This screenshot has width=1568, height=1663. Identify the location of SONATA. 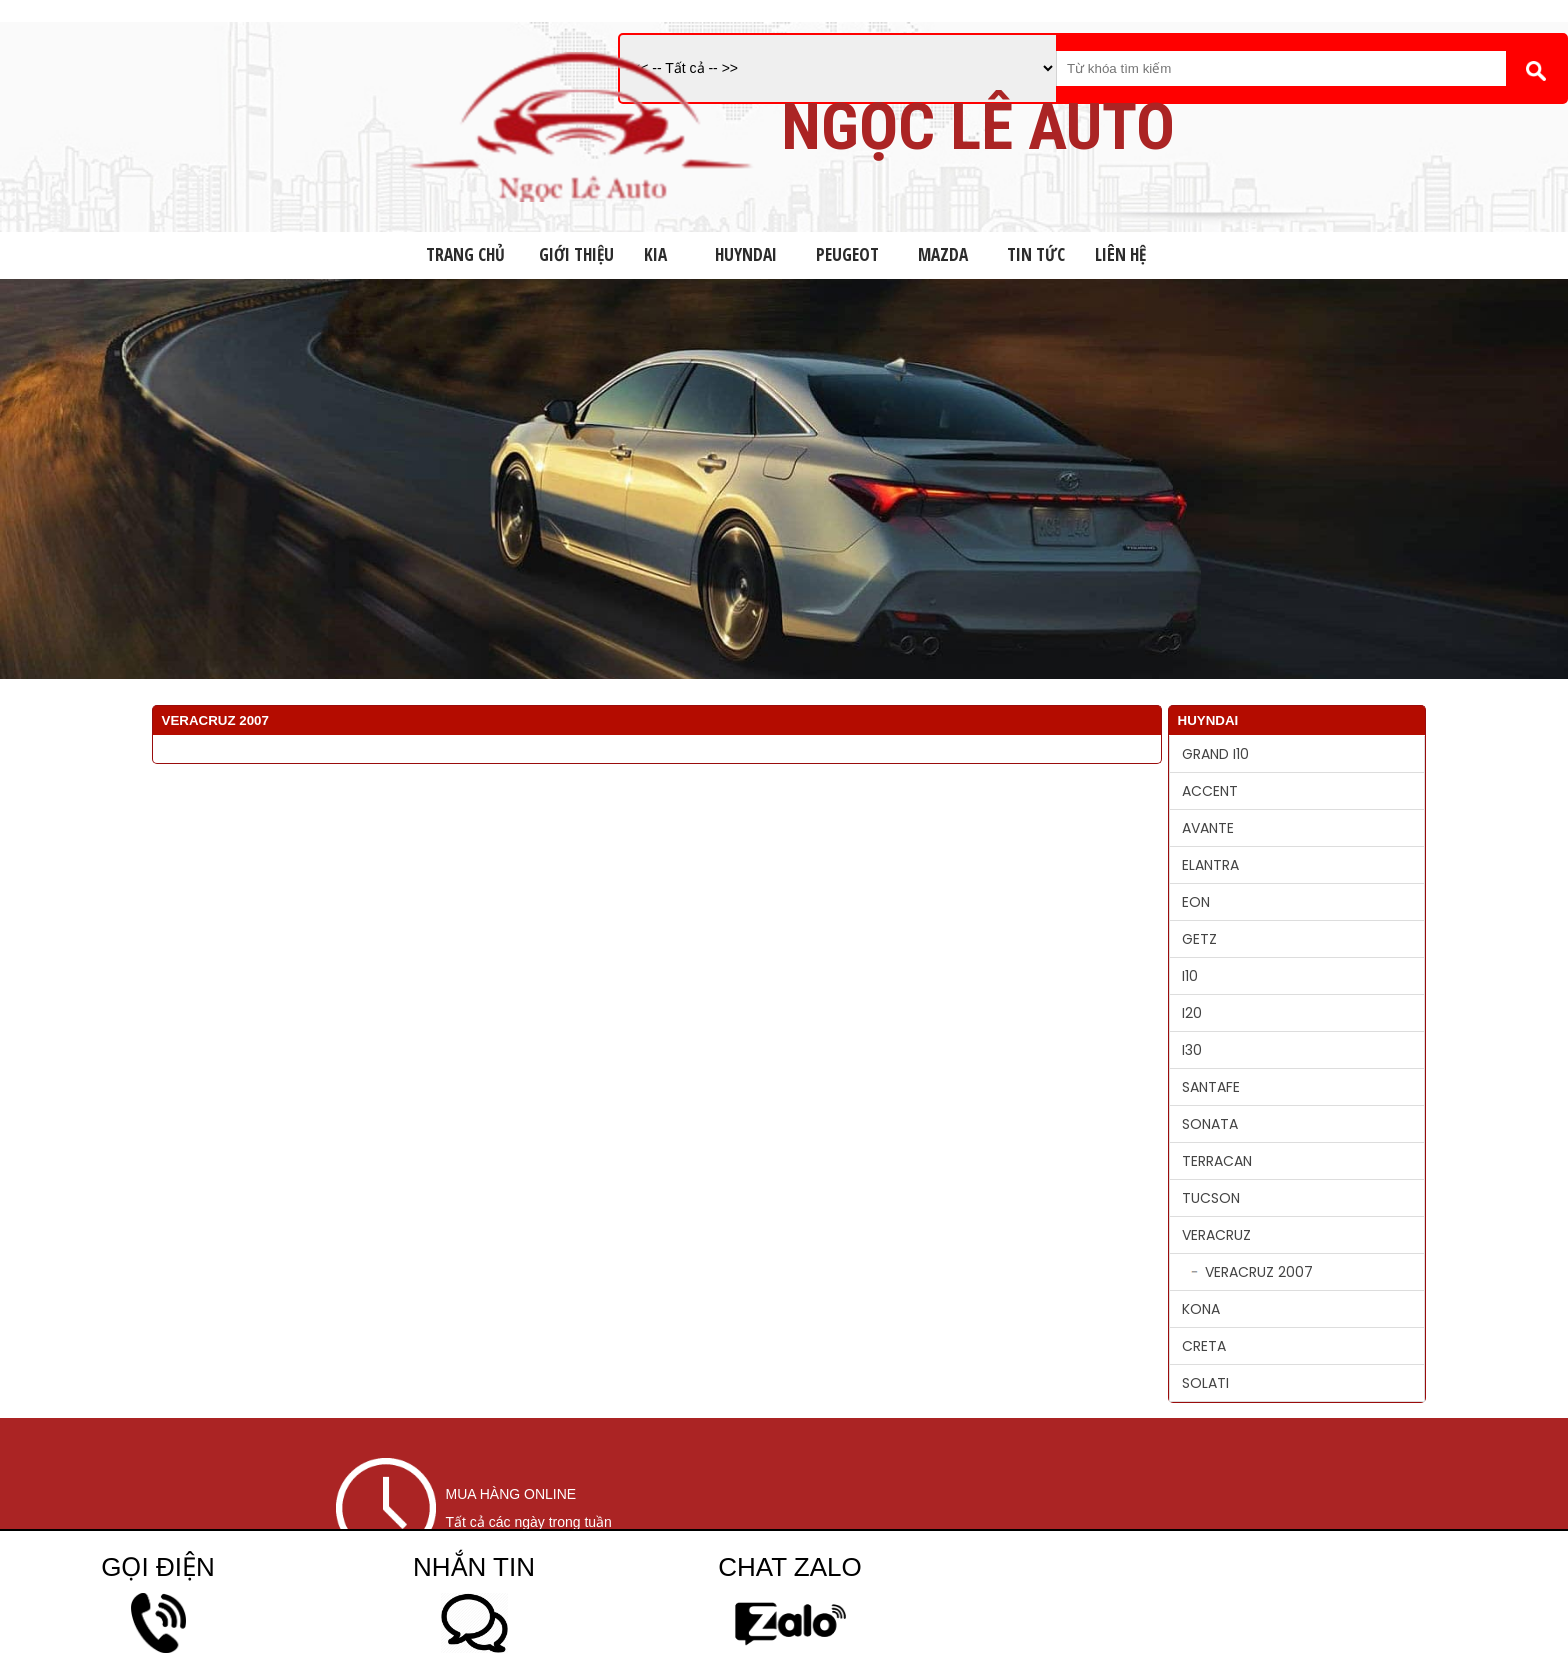
(1210, 1124).